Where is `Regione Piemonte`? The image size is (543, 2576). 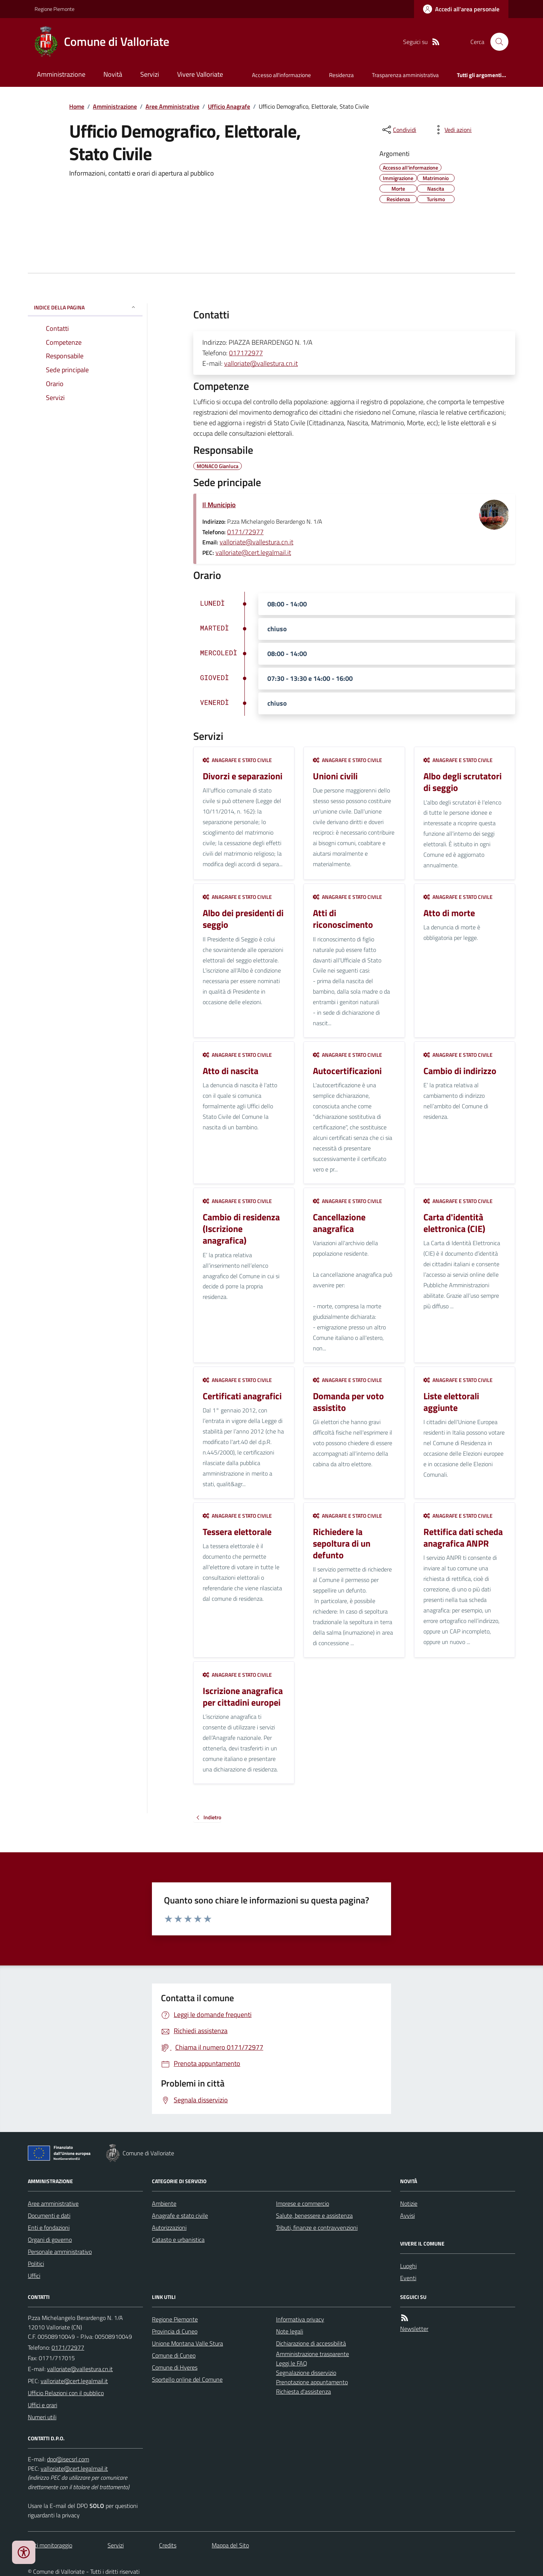
Regione Piemonte is located at coordinates (54, 9).